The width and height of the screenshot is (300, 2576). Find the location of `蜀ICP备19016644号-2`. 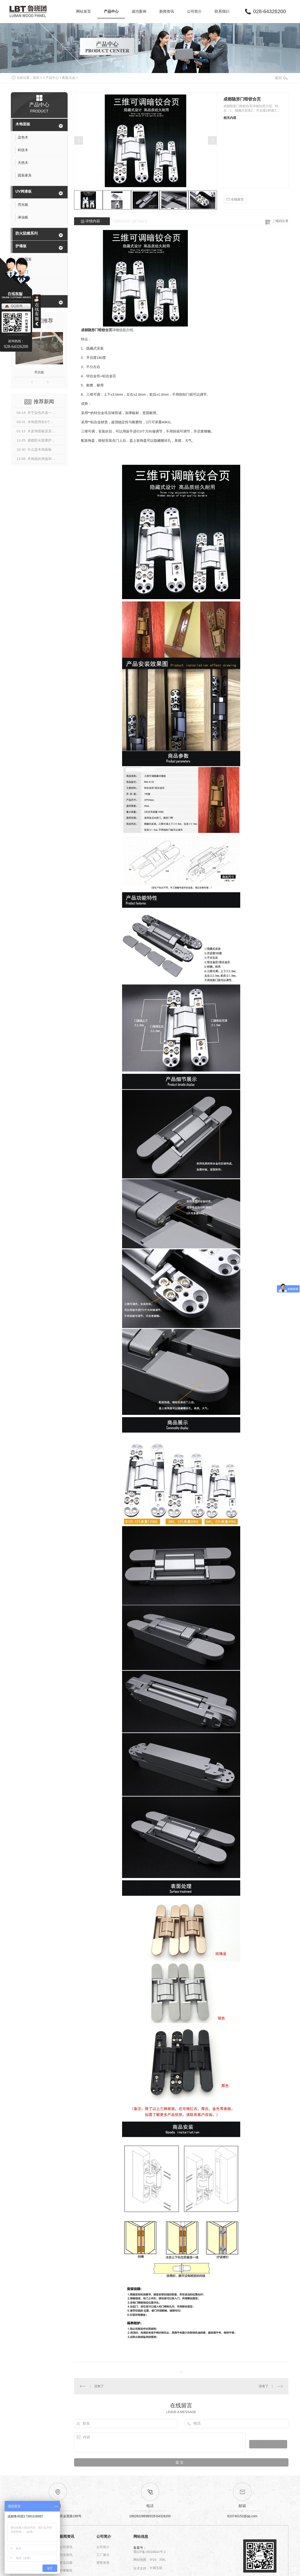

蜀ICP备19016644号-2 is located at coordinates (149, 2551).